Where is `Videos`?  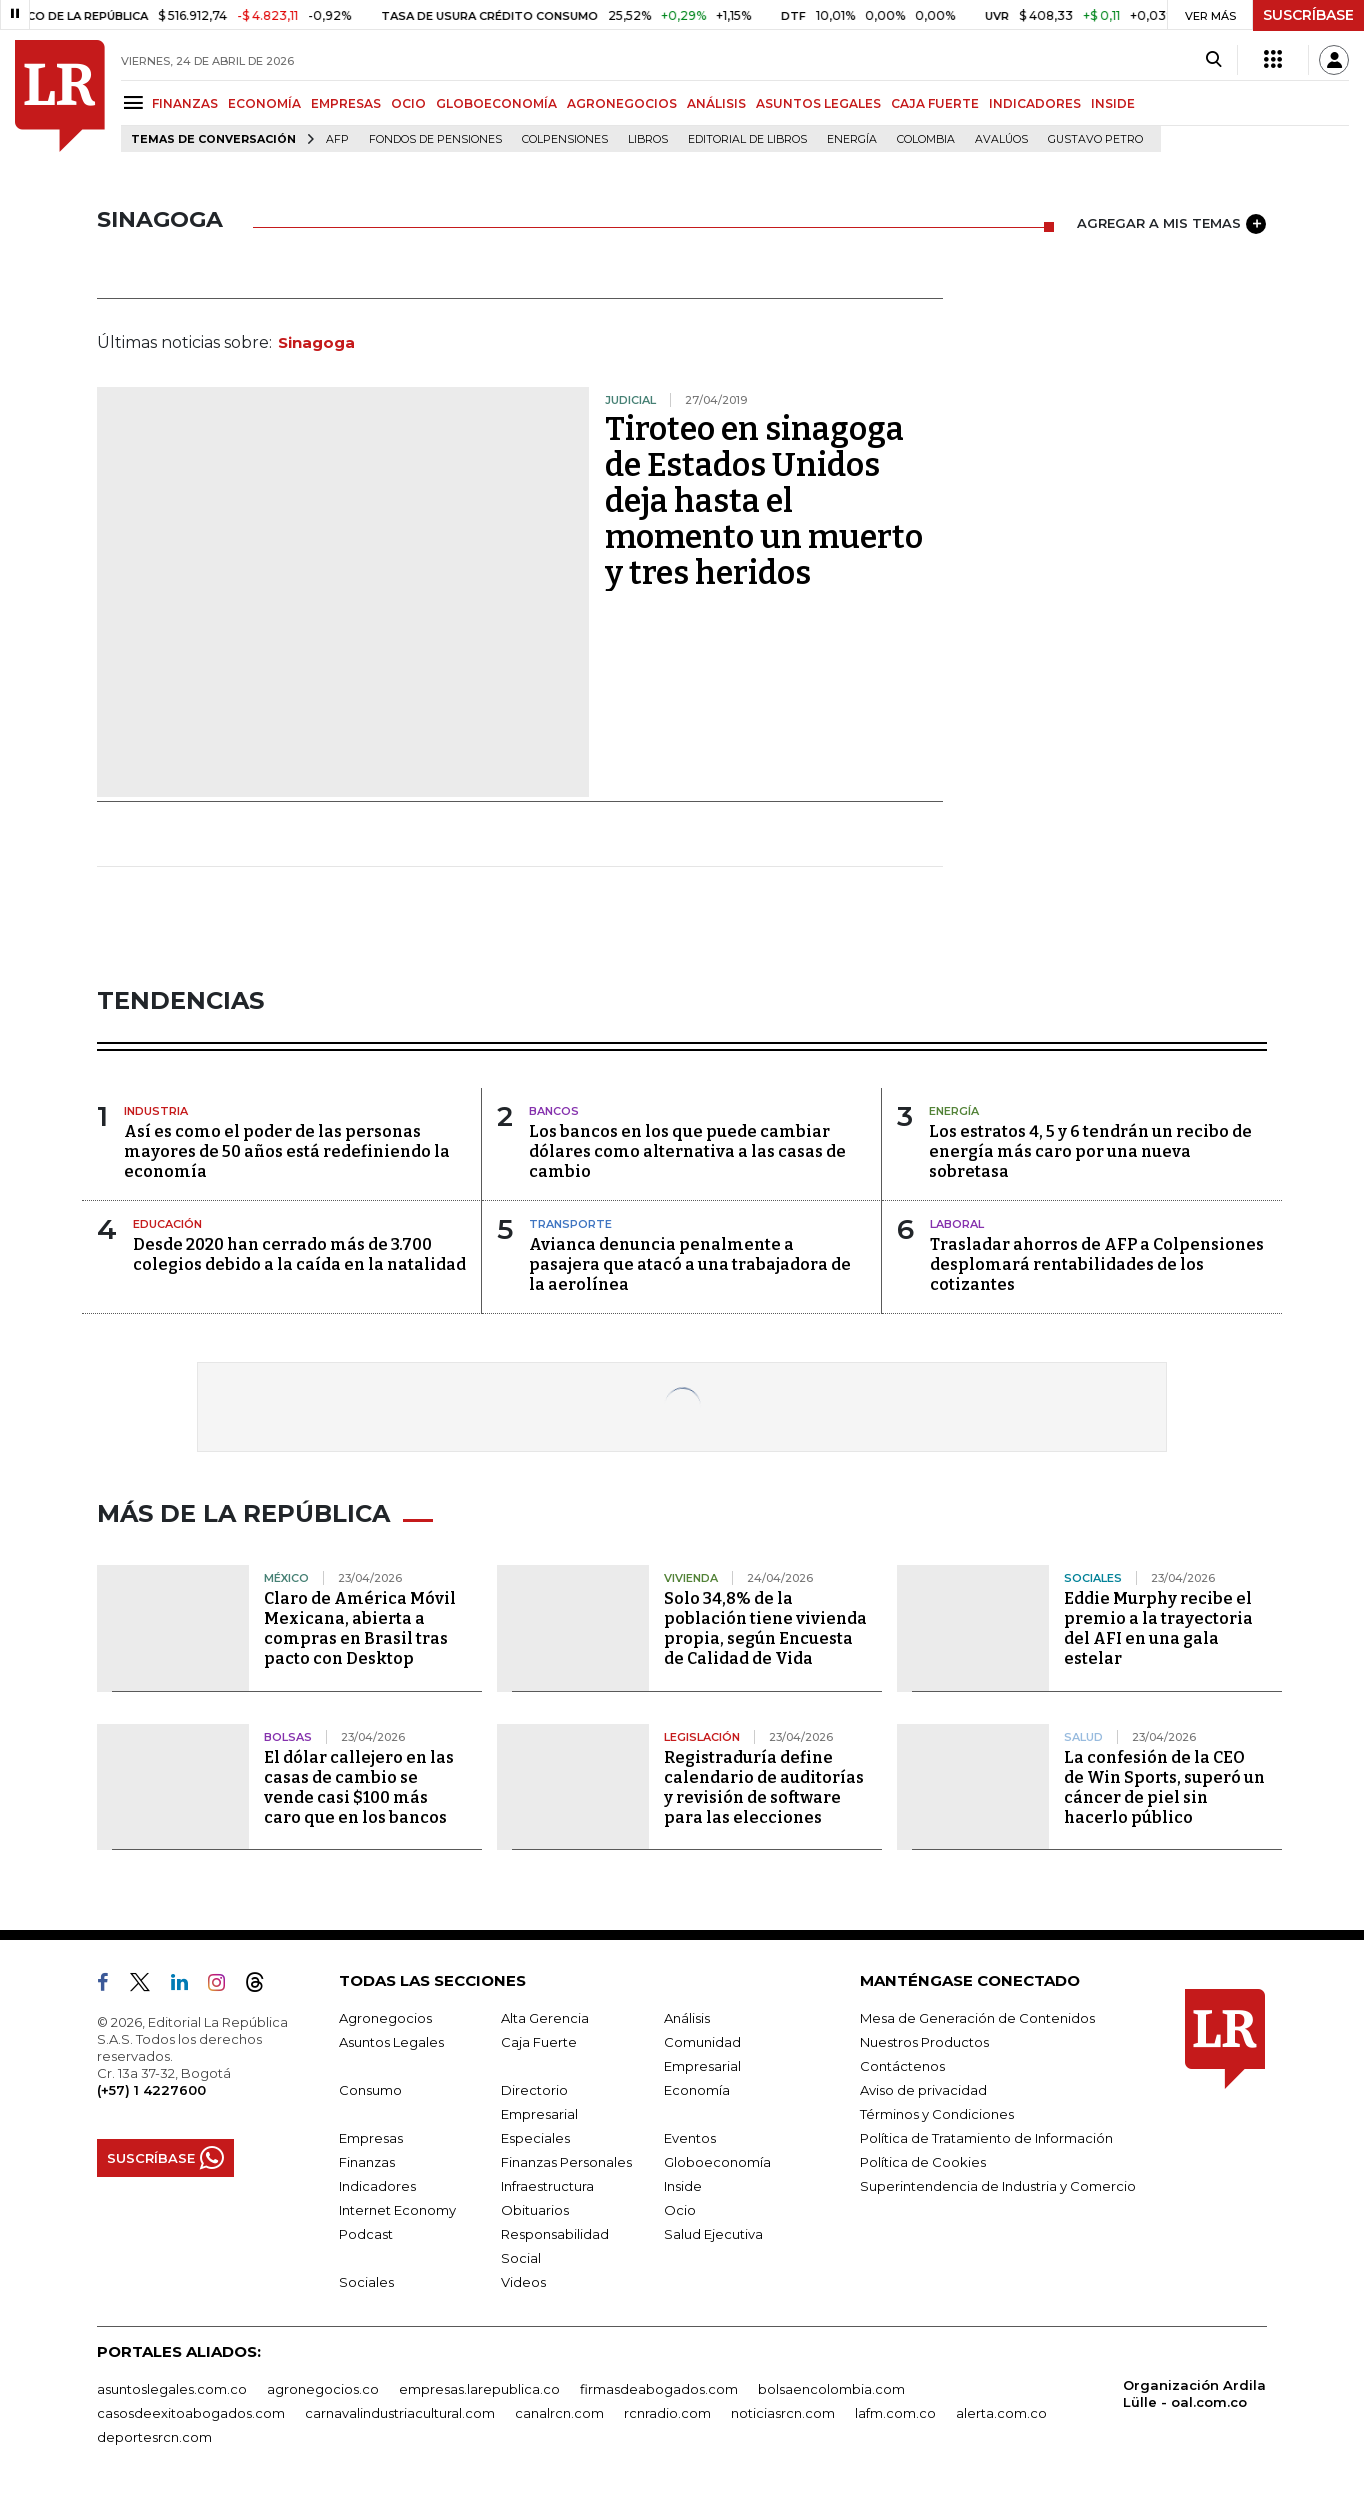 Videos is located at coordinates (523, 2282).